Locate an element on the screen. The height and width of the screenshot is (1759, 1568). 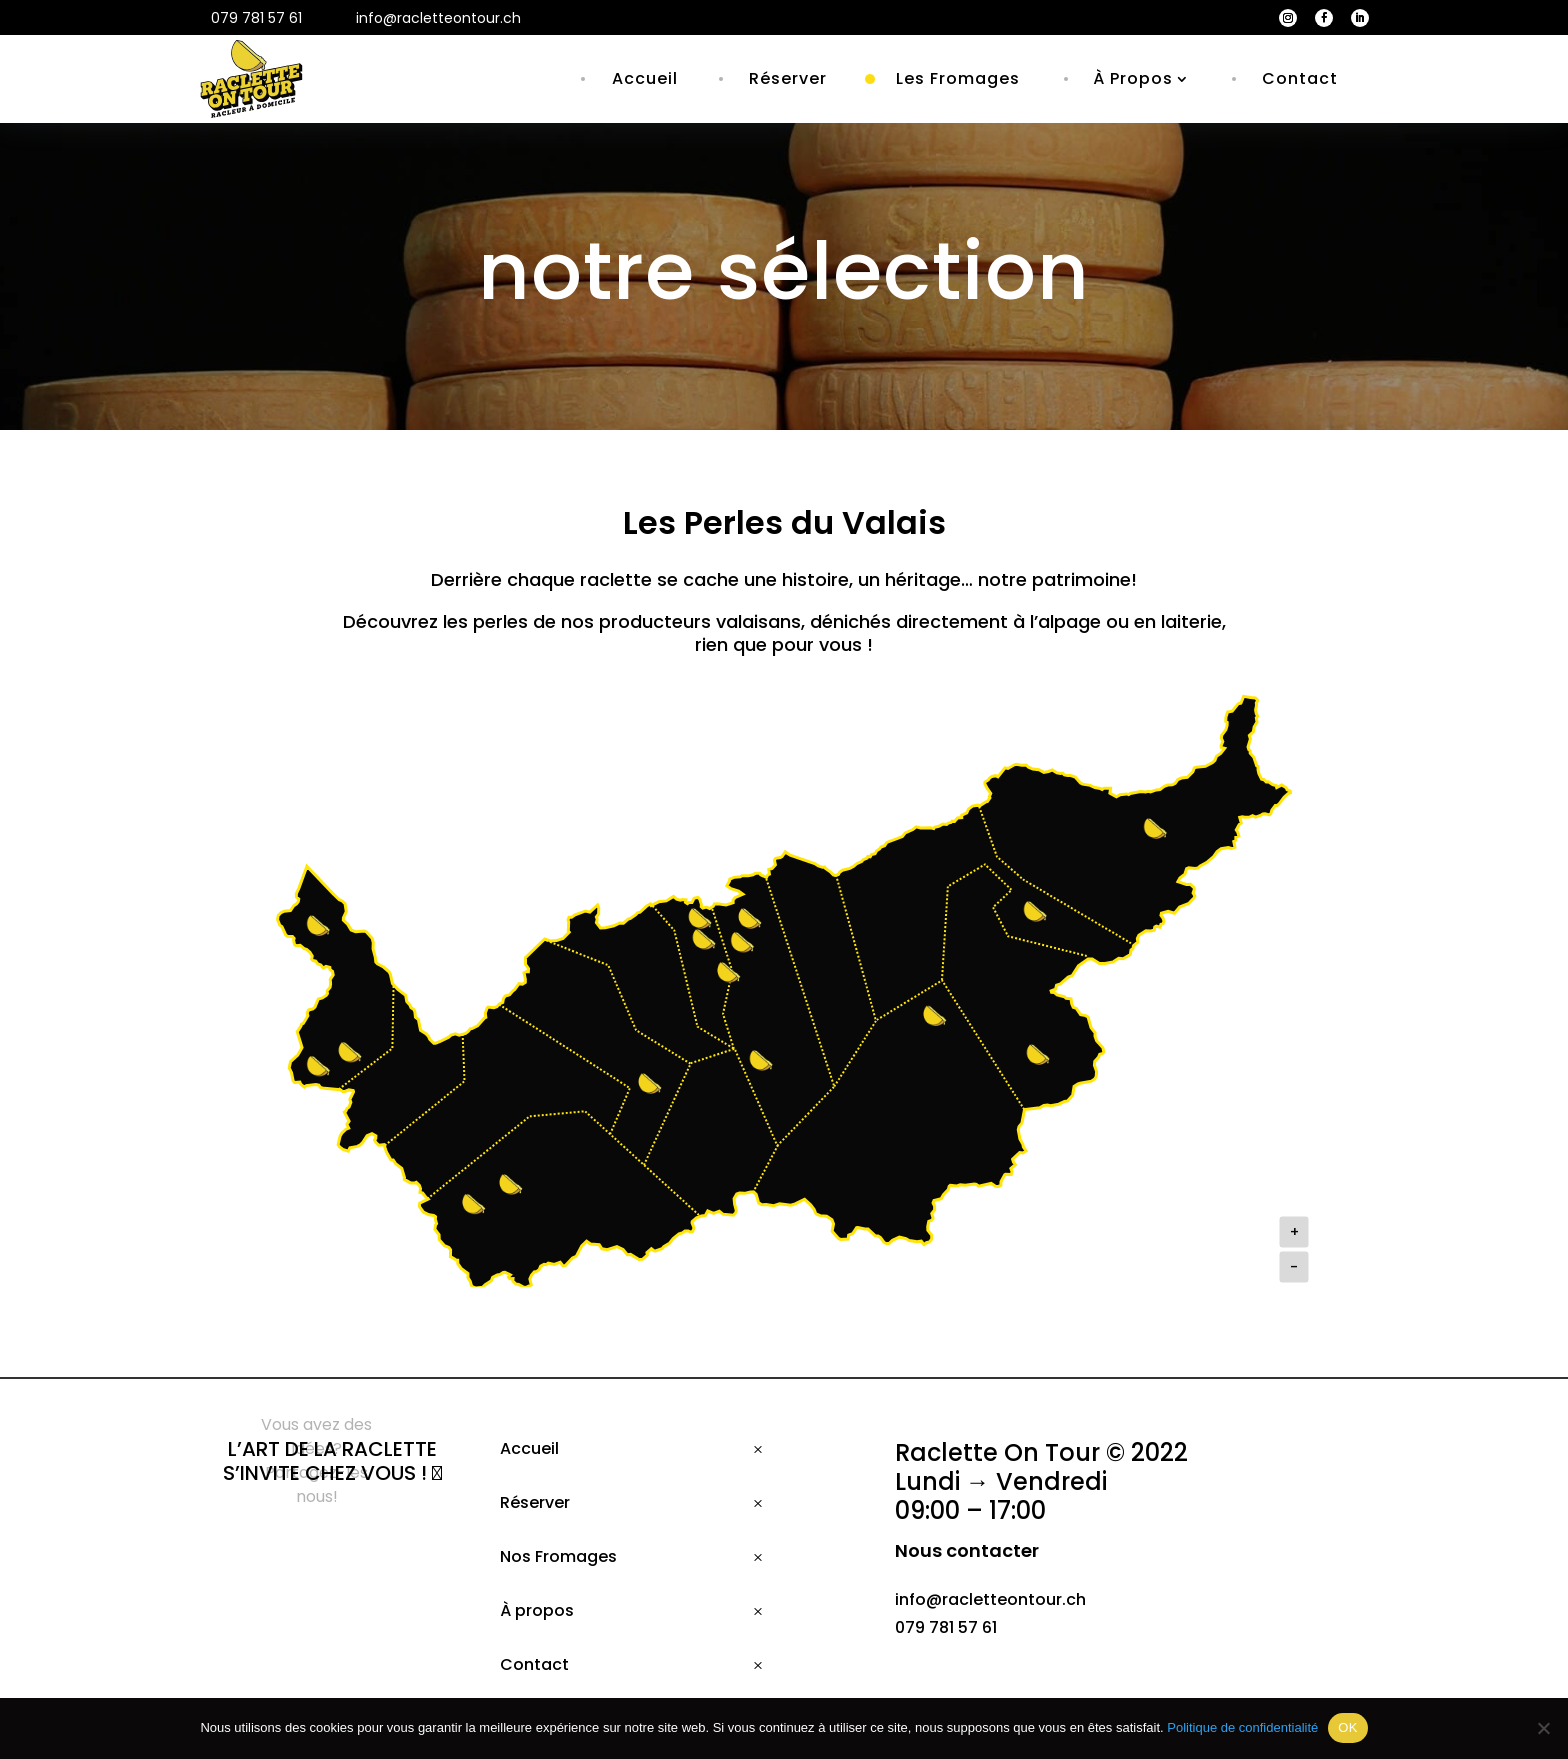
Réserver is located at coordinates (788, 78).